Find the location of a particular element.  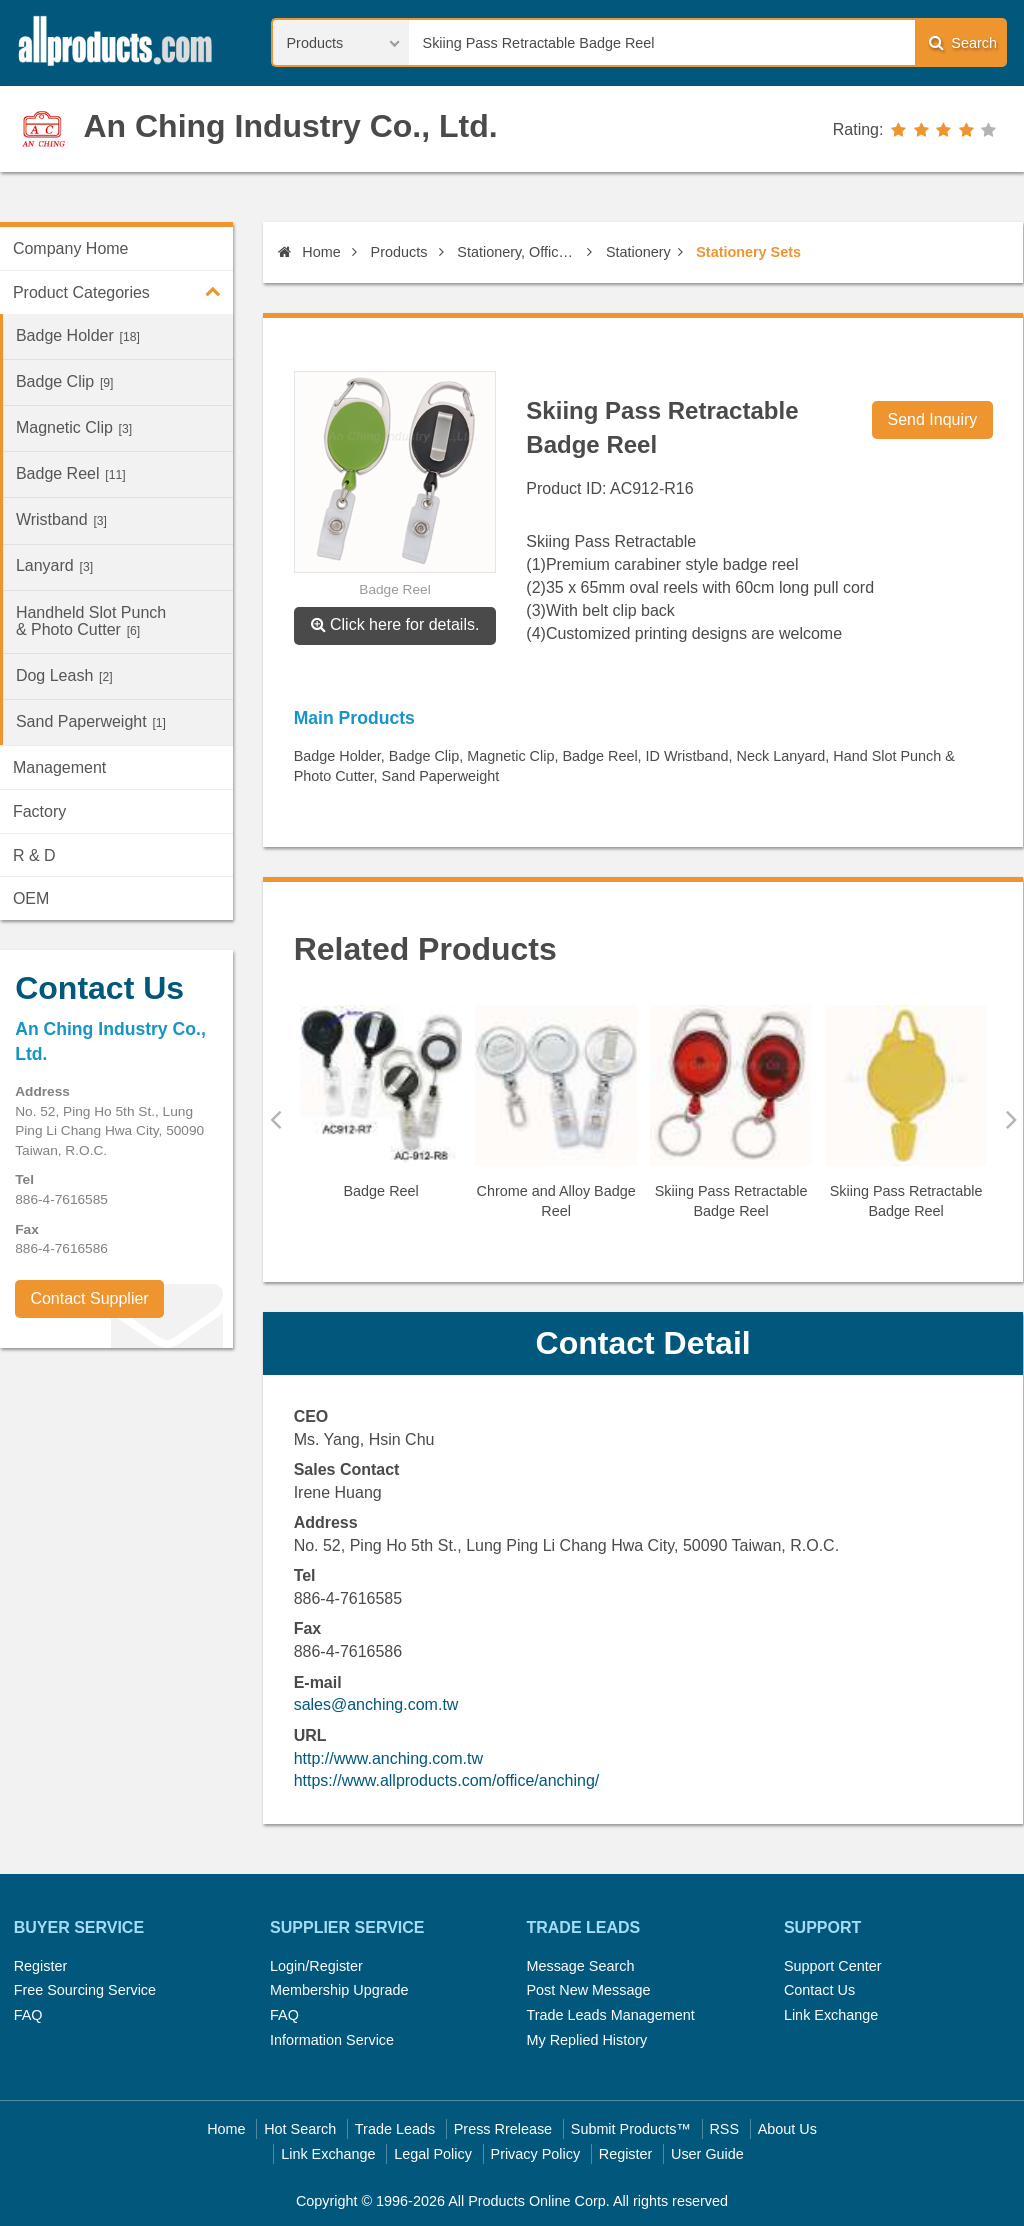

RSS is located at coordinates (724, 2129).